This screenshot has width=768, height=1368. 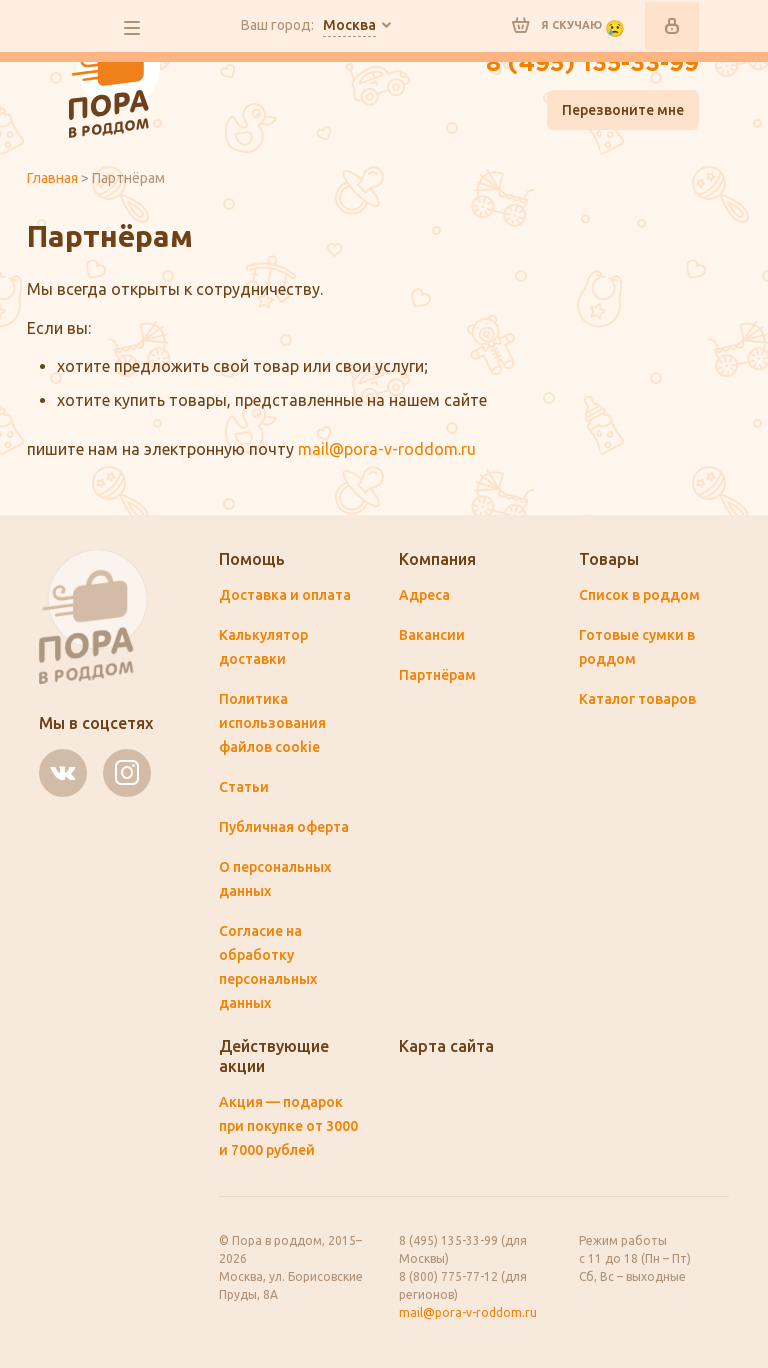 I want to click on Публичная оферта, so click(x=284, y=827).